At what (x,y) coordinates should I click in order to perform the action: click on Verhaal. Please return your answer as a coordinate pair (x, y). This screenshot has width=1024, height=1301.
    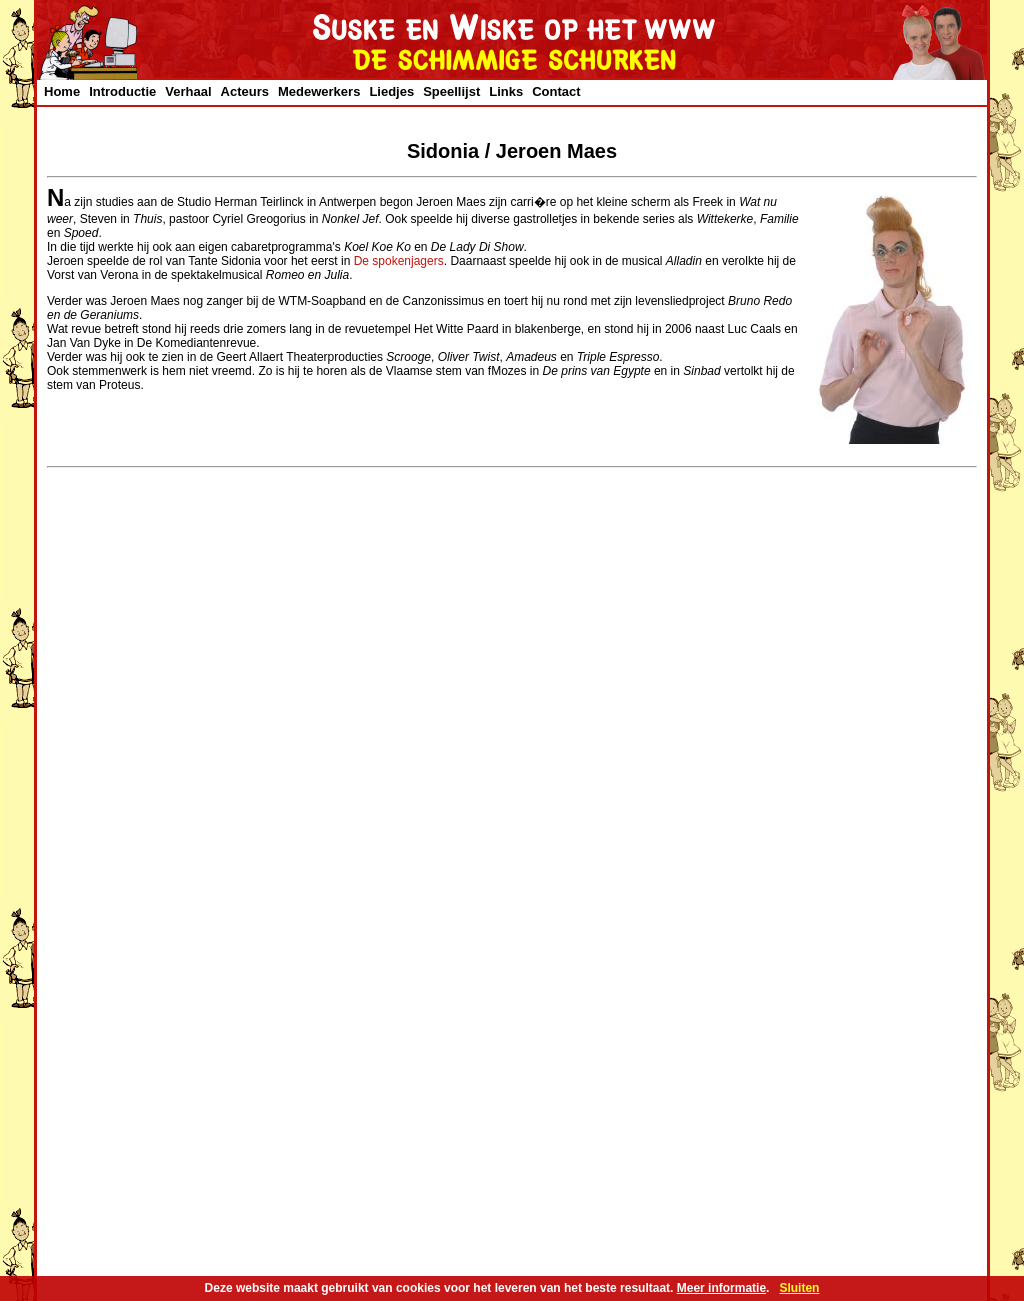
    Looking at the image, I should click on (188, 91).